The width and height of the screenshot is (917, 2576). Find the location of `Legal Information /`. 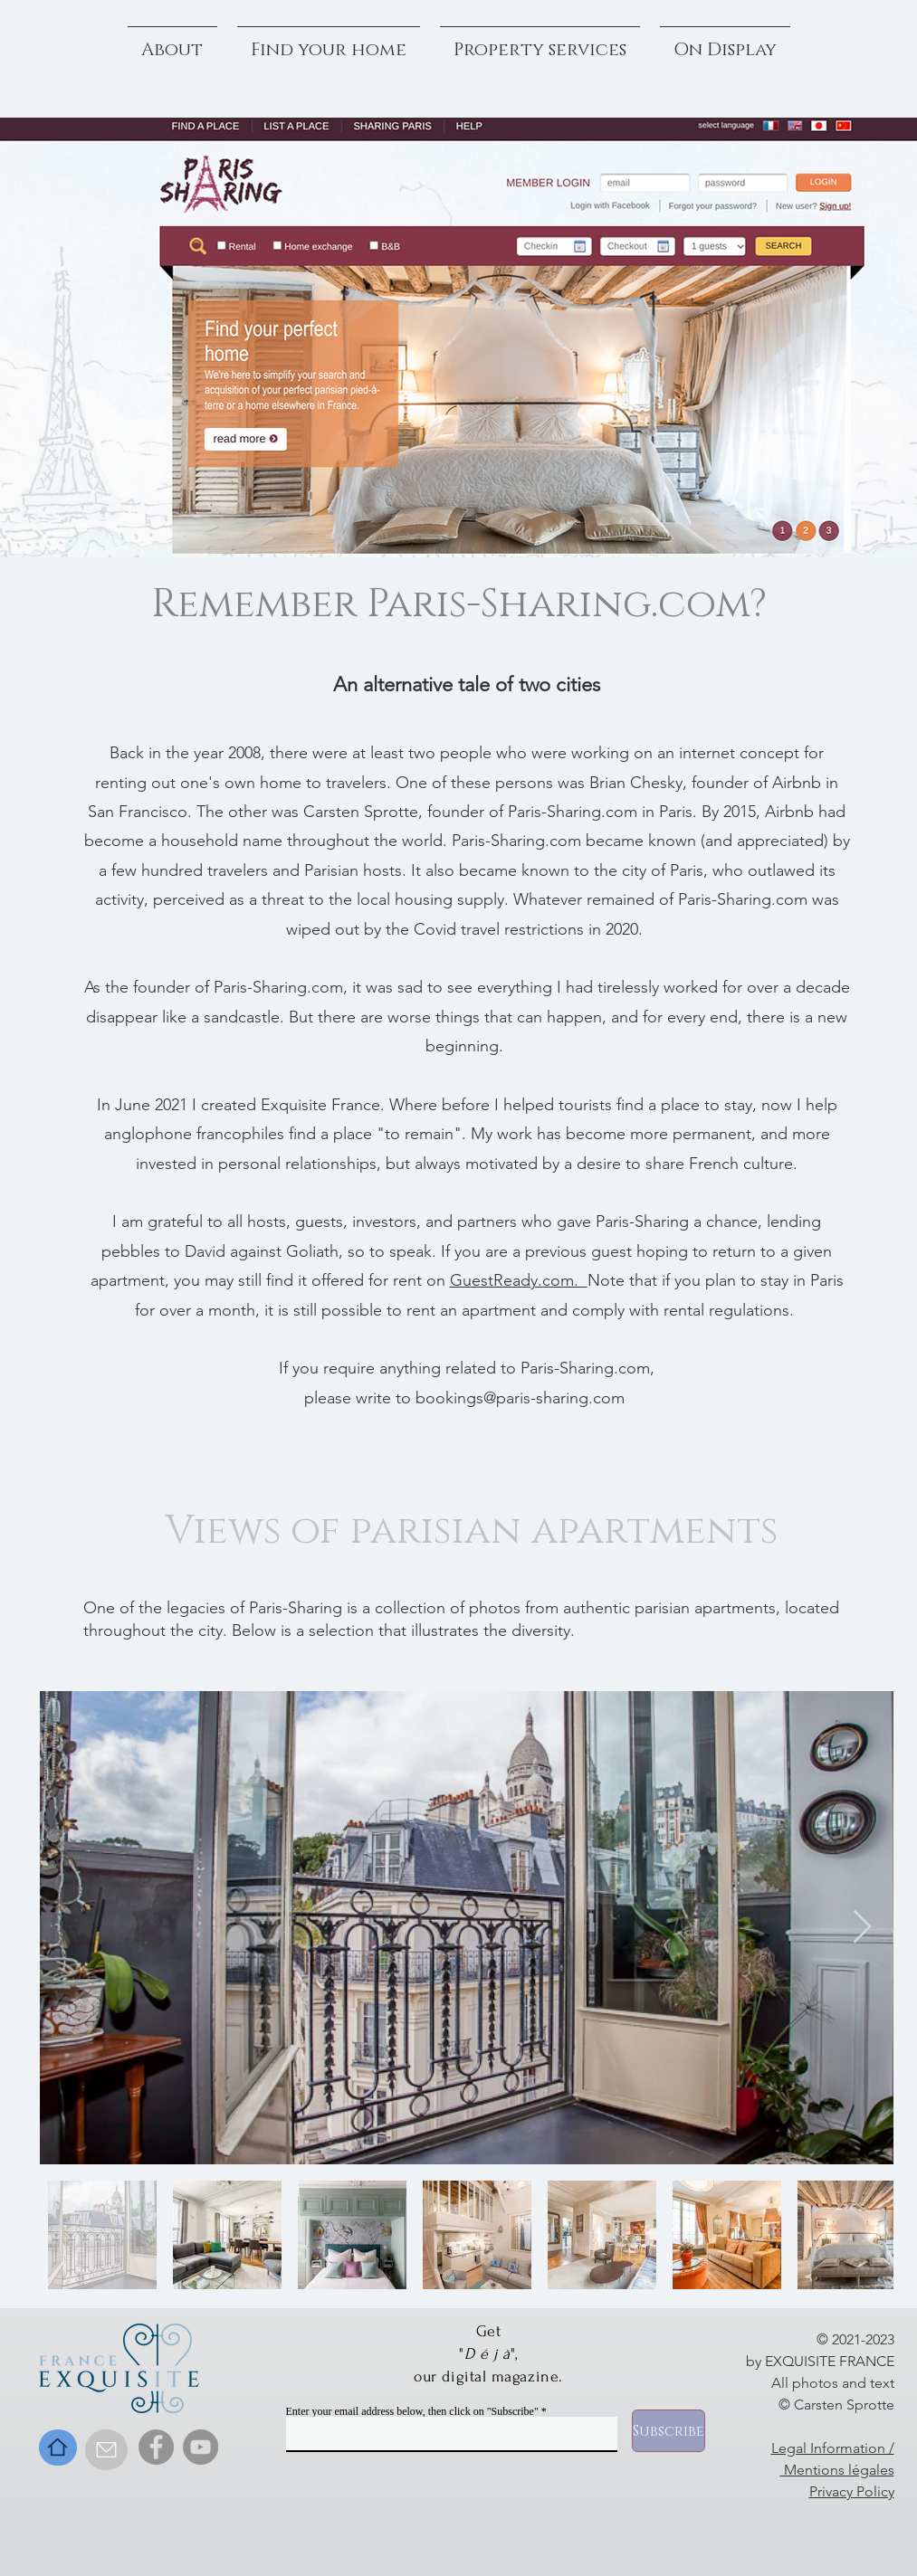

Legal Information / is located at coordinates (832, 2448).